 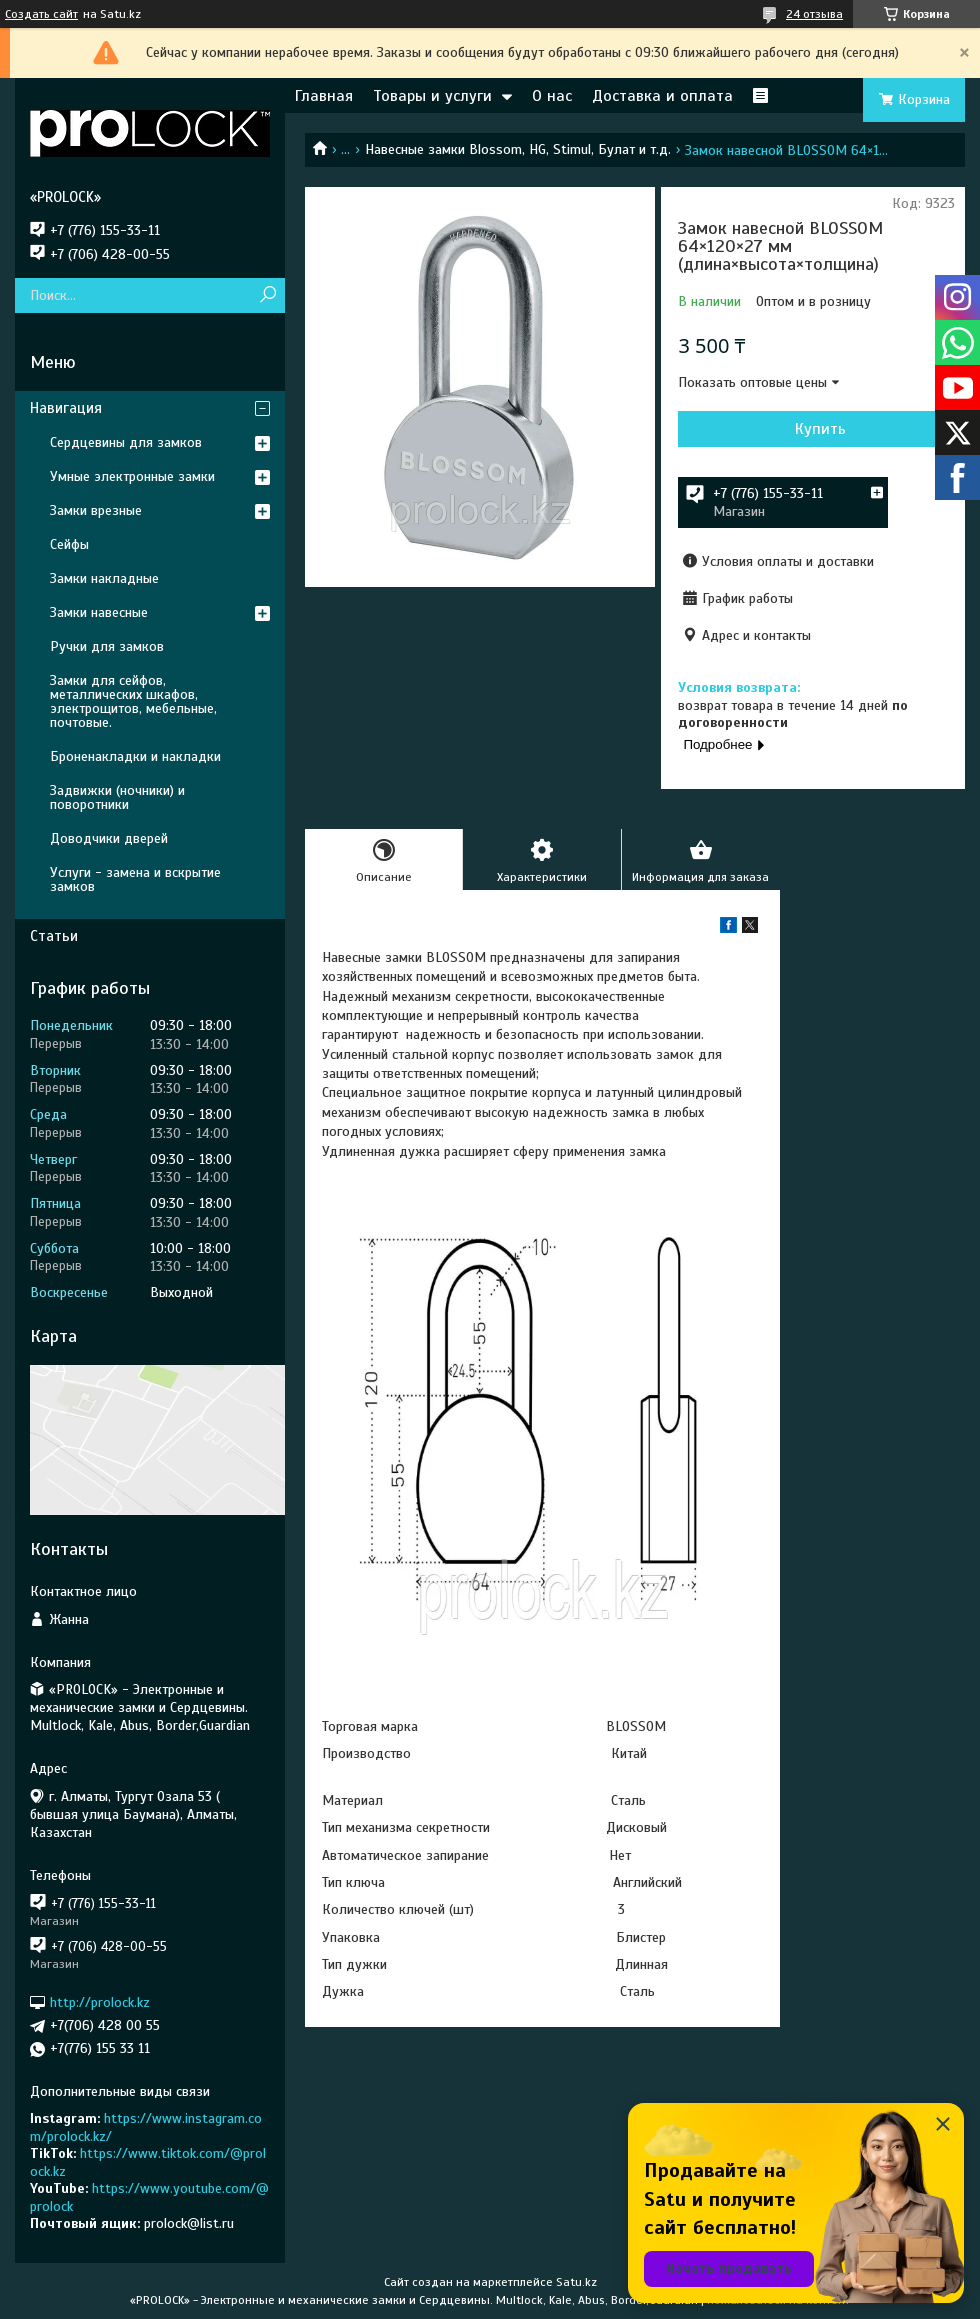 What do you see at coordinates (820, 429) in the screenshot?
I see `Купить` at bounding box center [820, 429].